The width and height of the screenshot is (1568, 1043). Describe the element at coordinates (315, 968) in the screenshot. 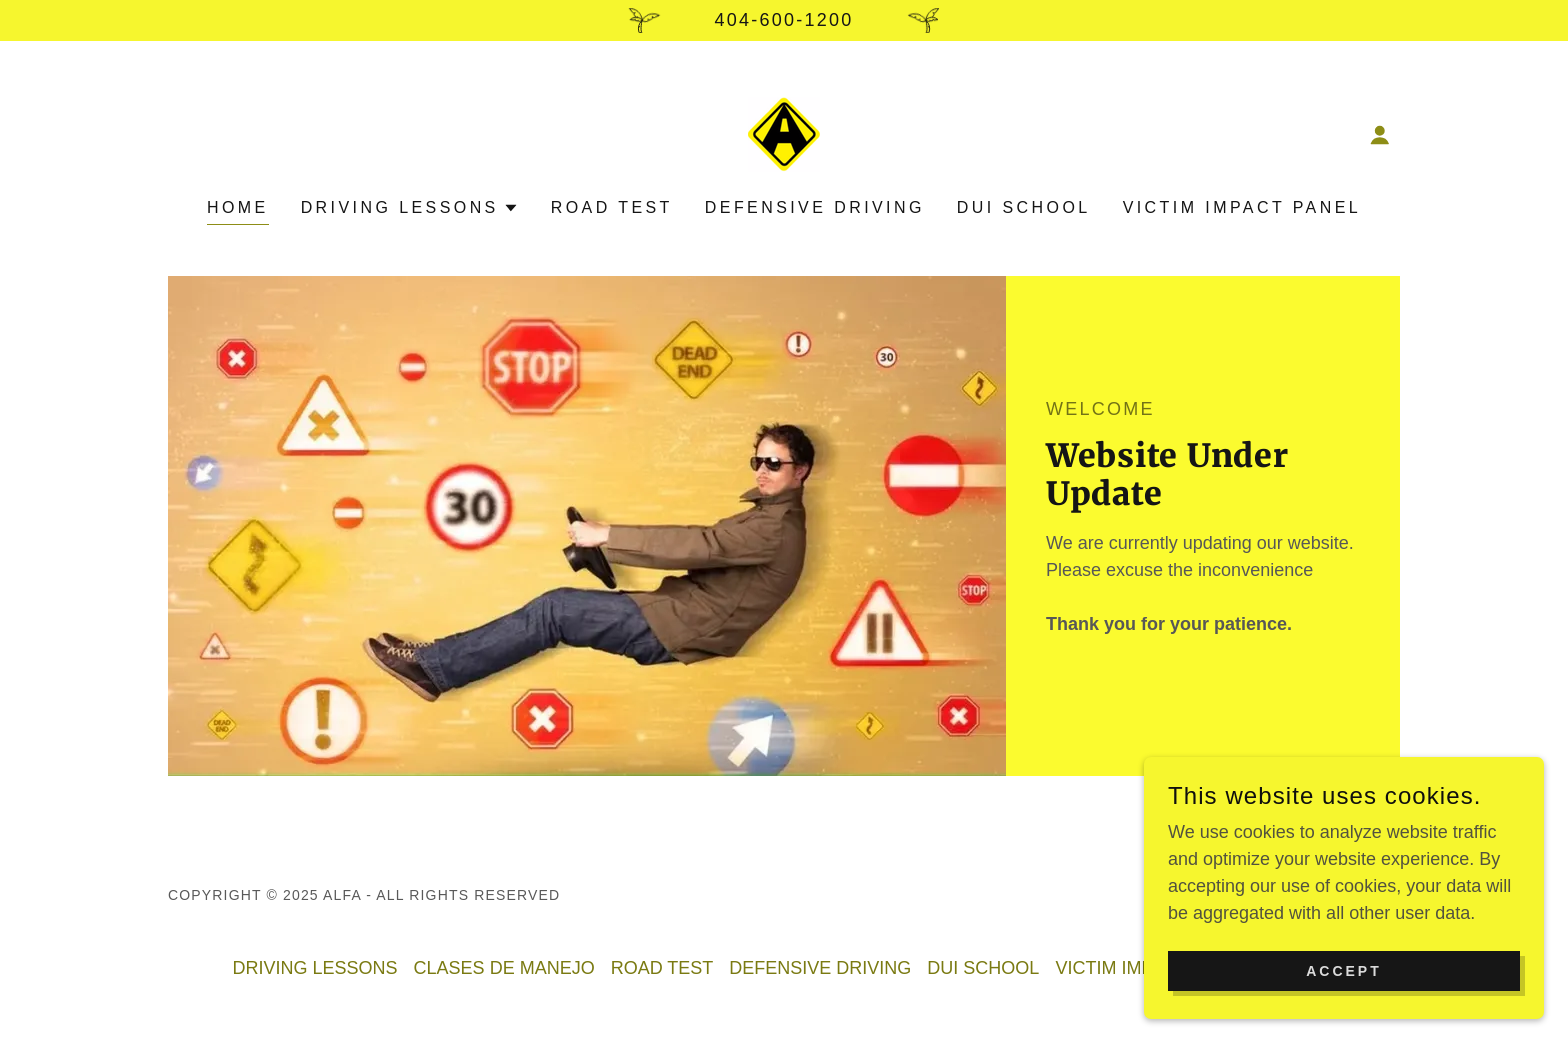

I see `DRIVING LESSONS [link]` at that location.